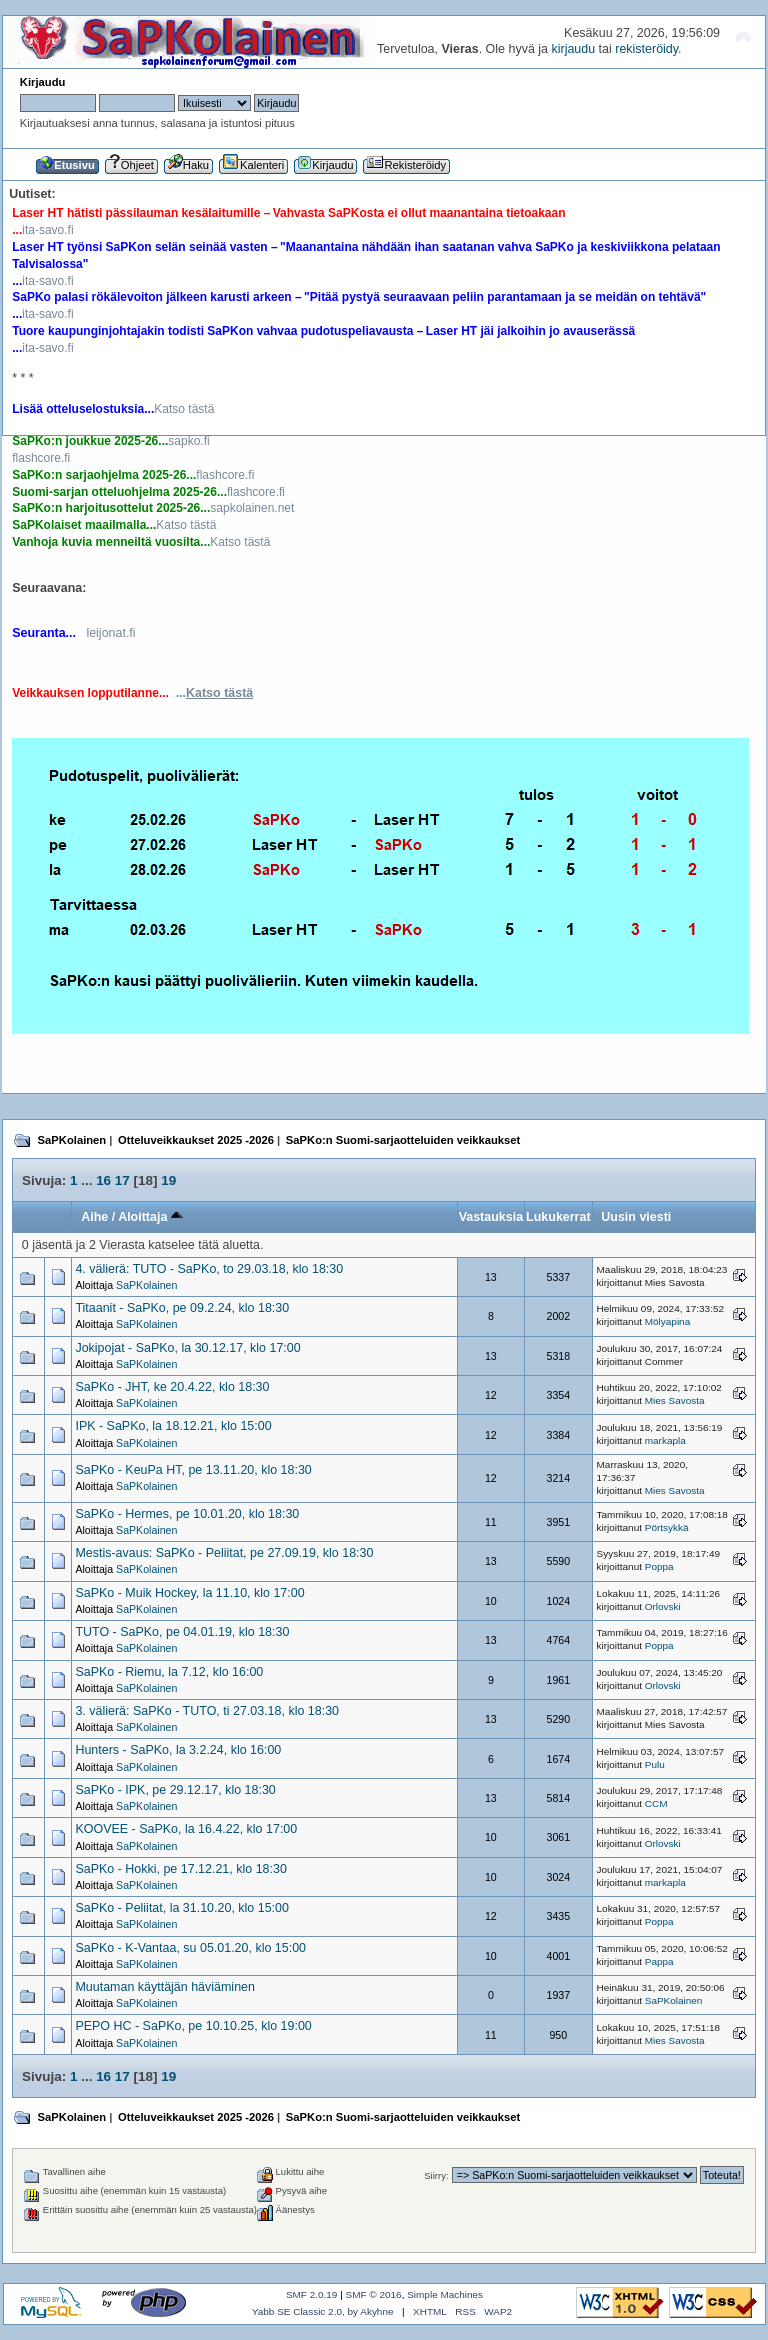 The image size is (768, 2340). What do you see at coordinates (491, 1217) in the screenshot?
I see `Vastauksia` at bounding box center [491, 1217].